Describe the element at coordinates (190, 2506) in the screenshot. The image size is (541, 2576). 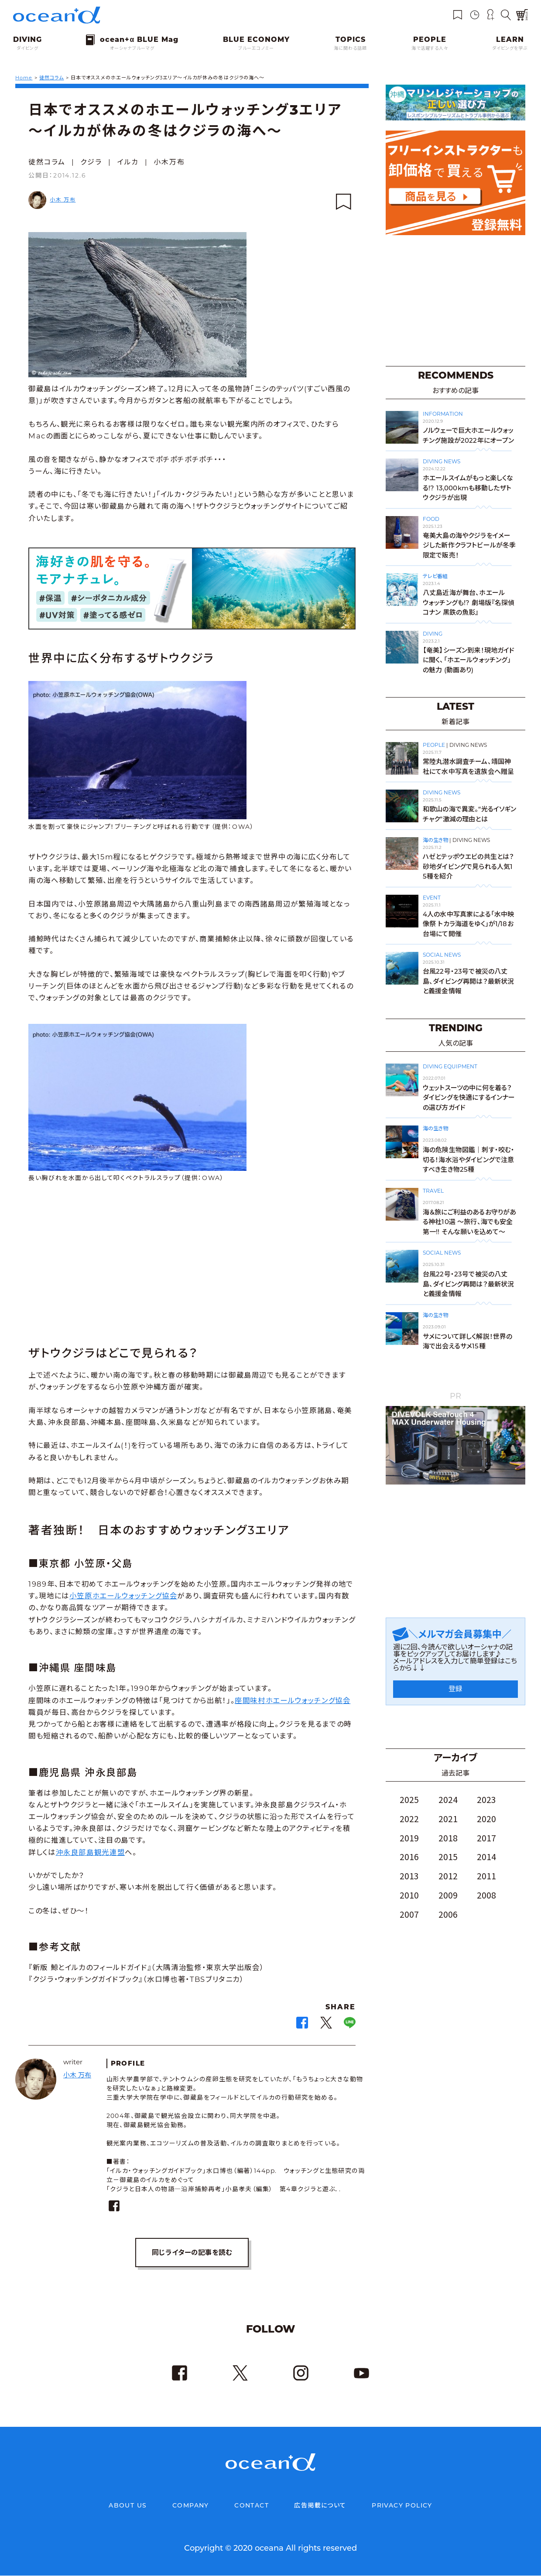
I see `COMPANY` at that location.